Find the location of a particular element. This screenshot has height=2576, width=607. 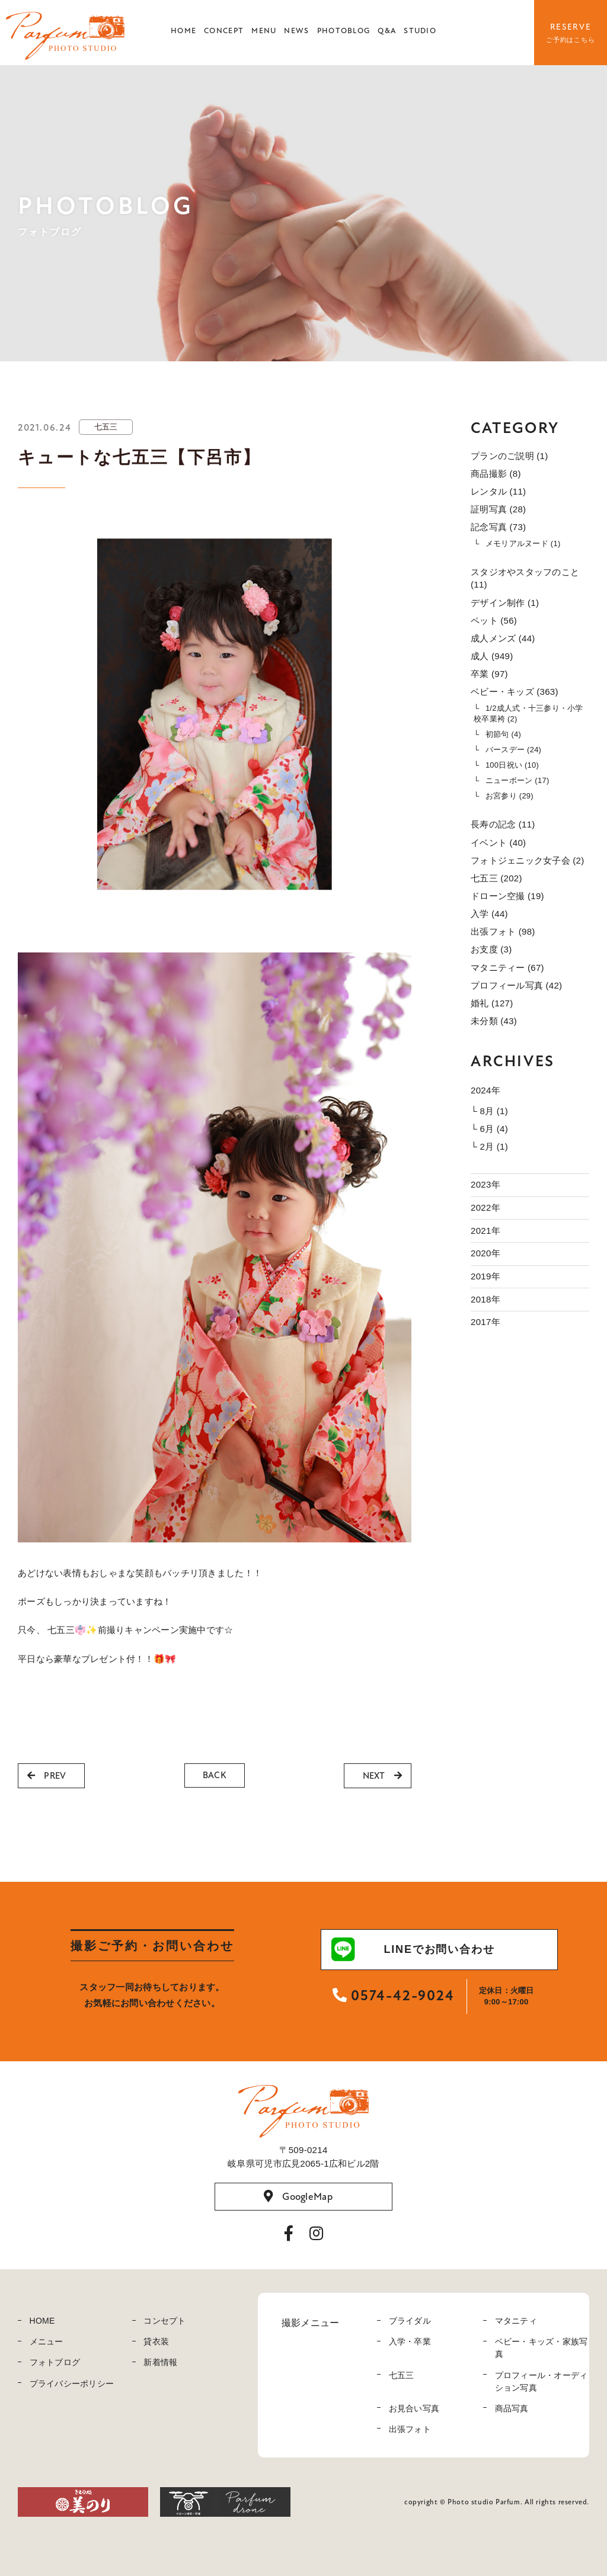

商品撮影 (8) is located at coordinates (496, 474).